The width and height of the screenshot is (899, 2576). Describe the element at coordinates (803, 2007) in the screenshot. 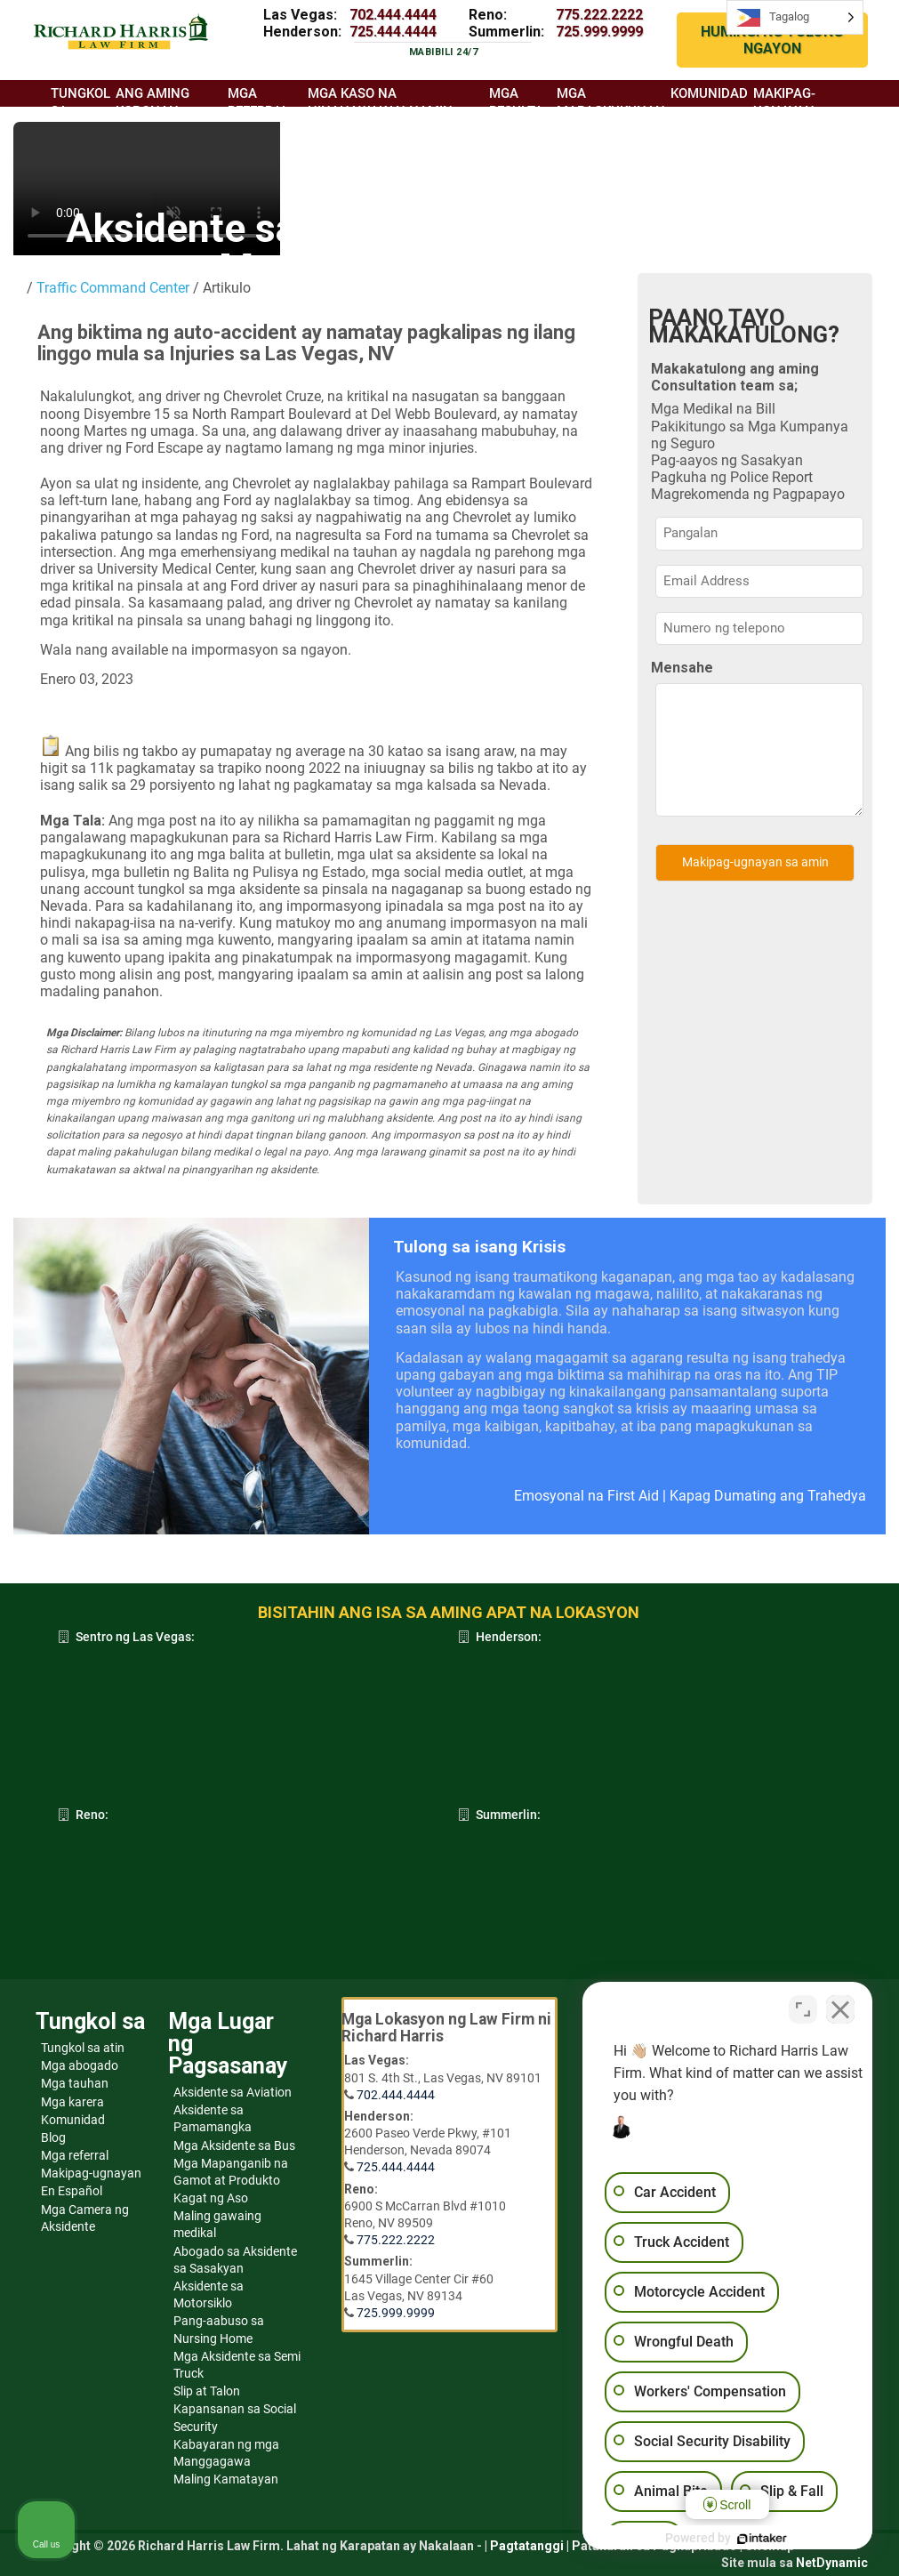

I see `[Open direct chat]` at that location.